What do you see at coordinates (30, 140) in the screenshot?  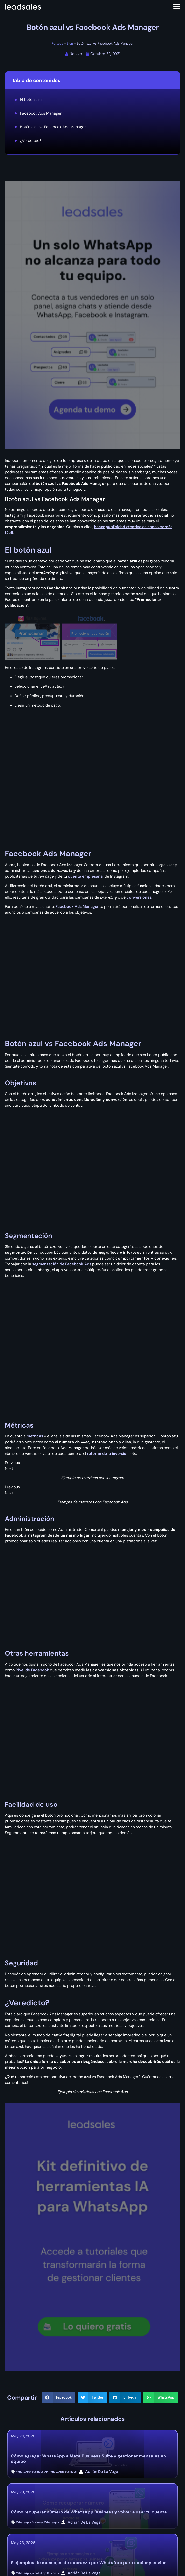 I see `¿Veredicto?` at bounding box center [30, 140].